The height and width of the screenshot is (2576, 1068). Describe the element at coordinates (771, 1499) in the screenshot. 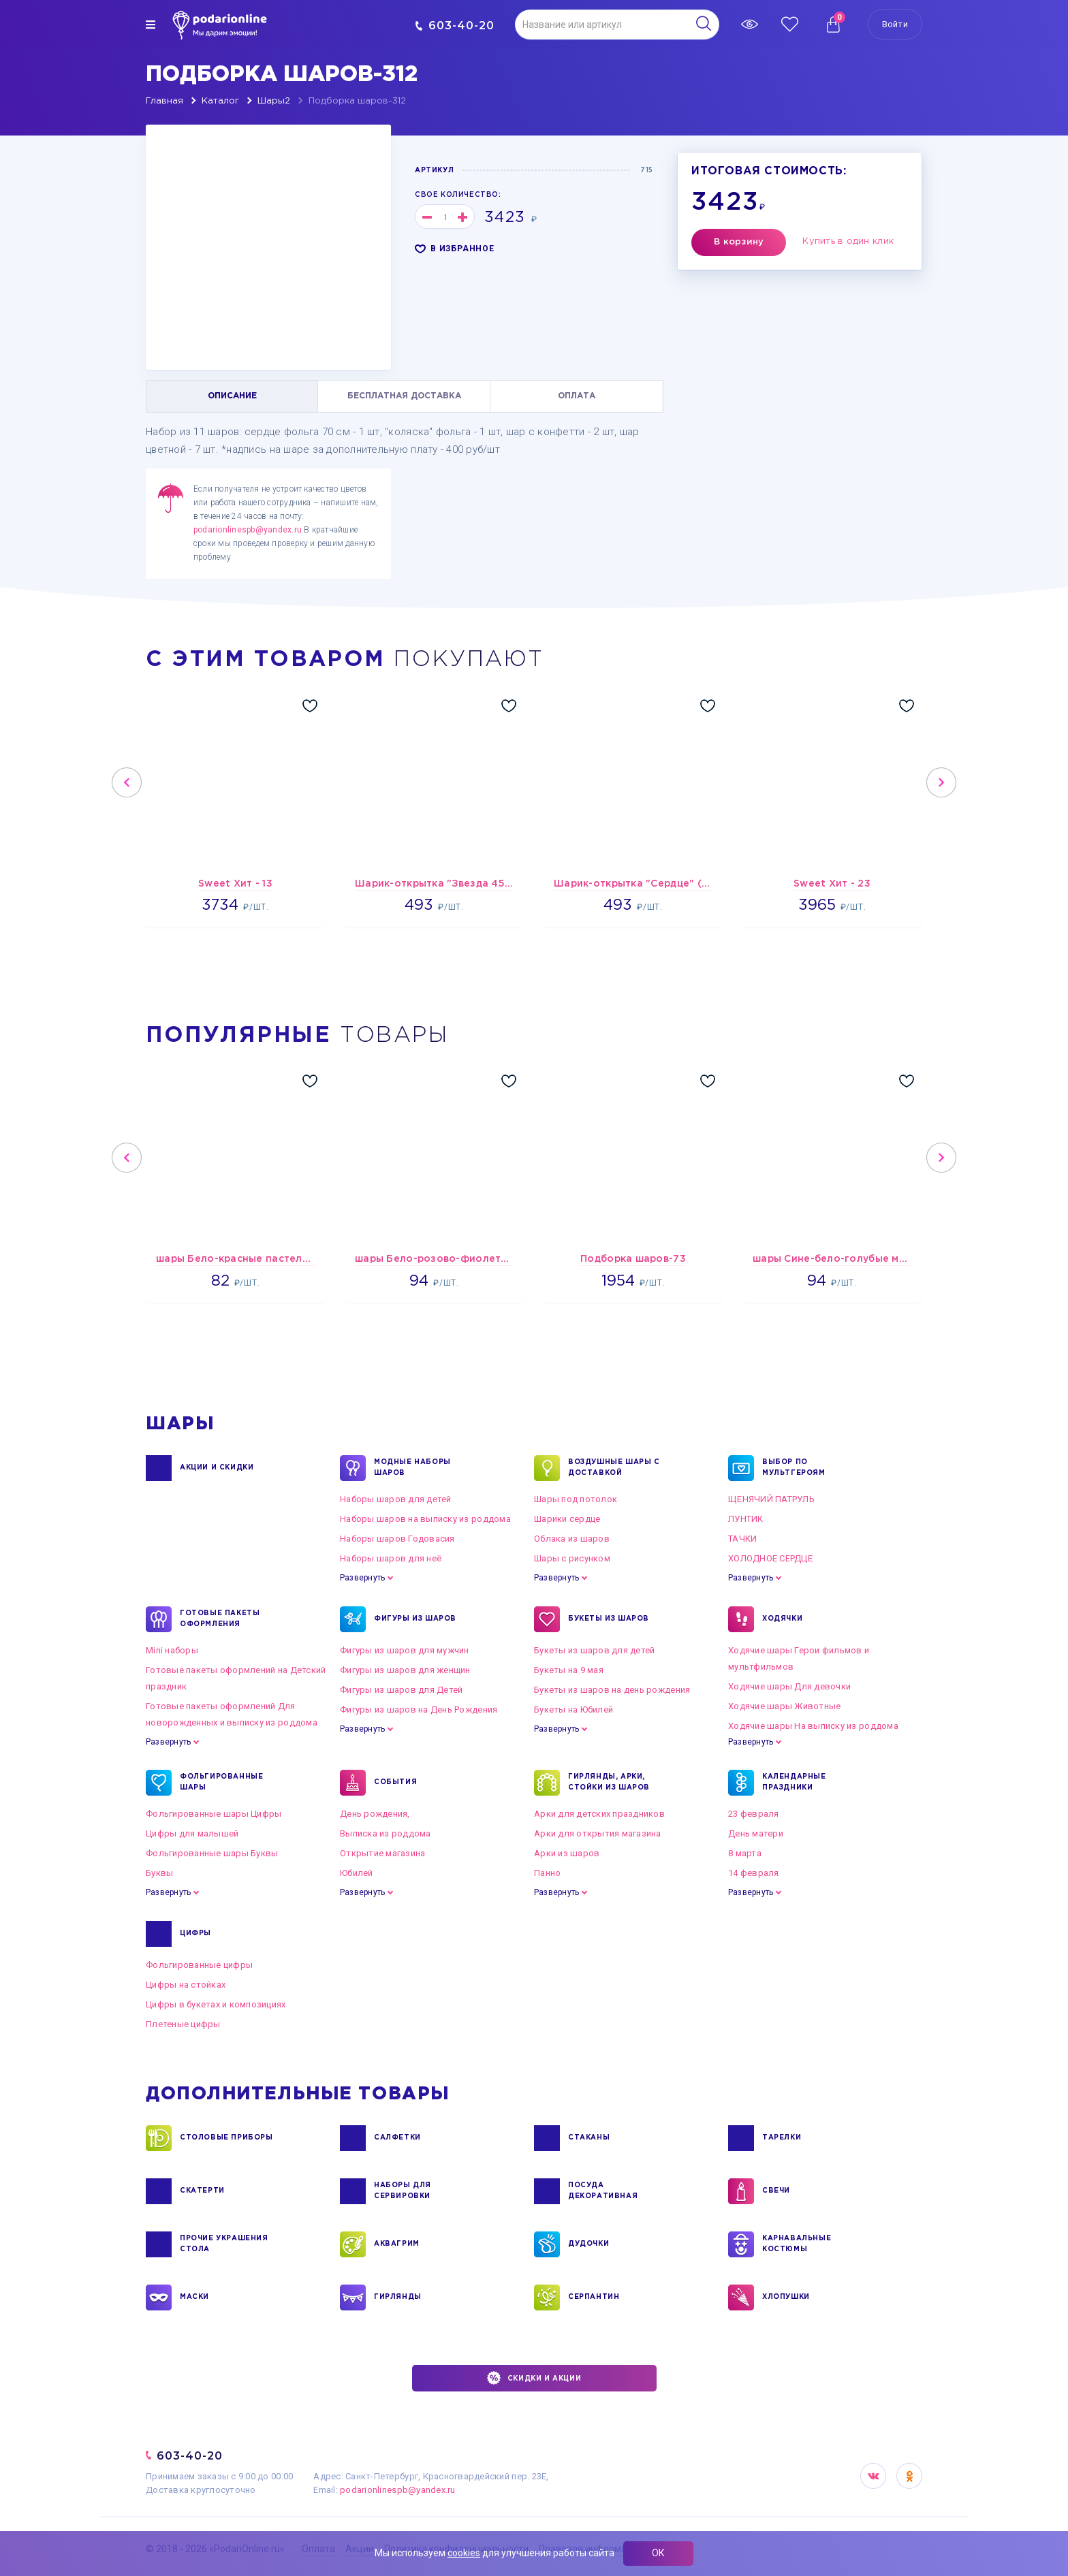

I see `ЩЕНЯЧИЙ ПАТРУЛЬ` at that location.